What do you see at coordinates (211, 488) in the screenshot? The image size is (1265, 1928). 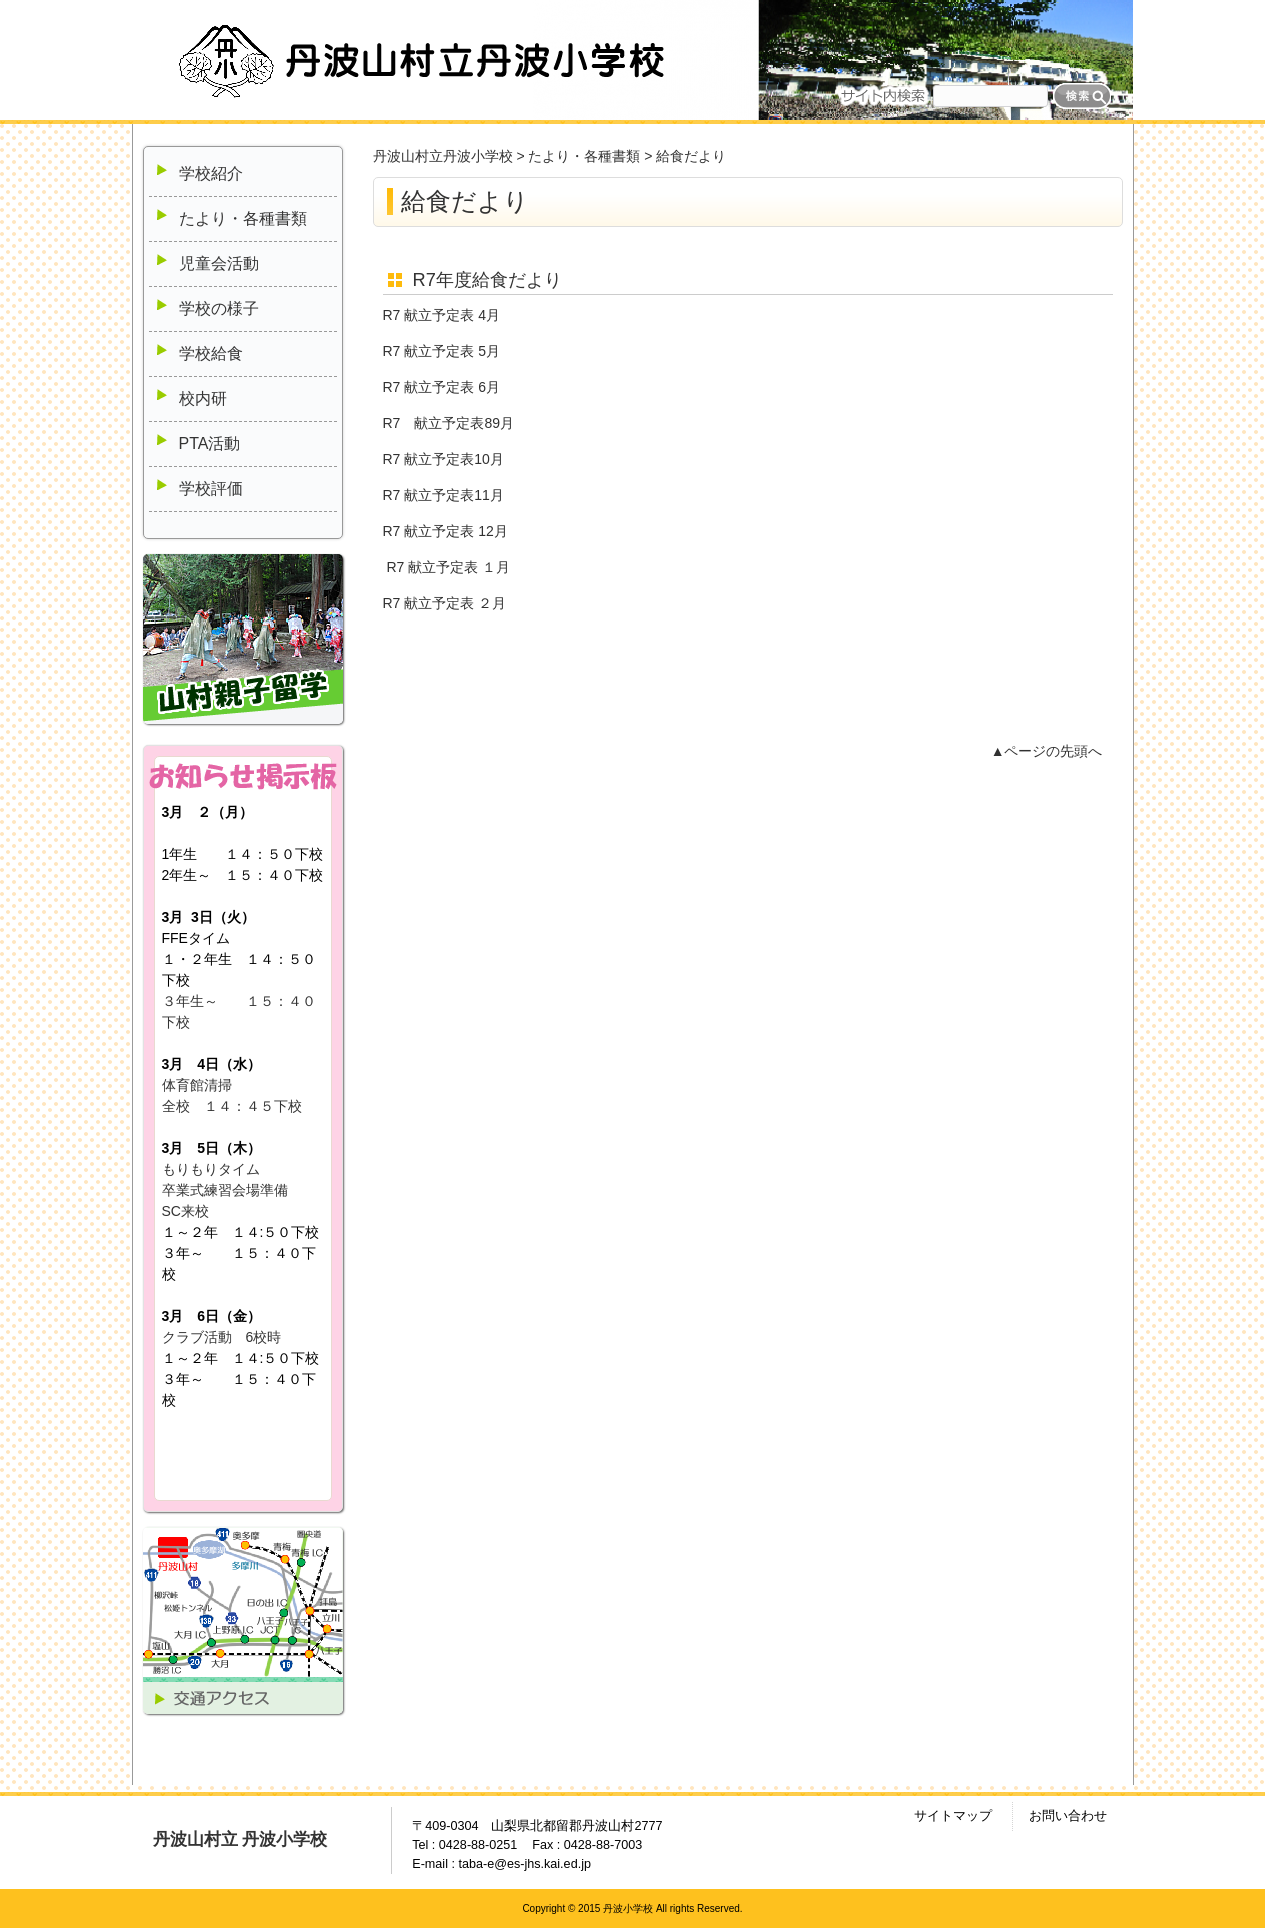 I see `学校評価` at bounding box center [211, 488].